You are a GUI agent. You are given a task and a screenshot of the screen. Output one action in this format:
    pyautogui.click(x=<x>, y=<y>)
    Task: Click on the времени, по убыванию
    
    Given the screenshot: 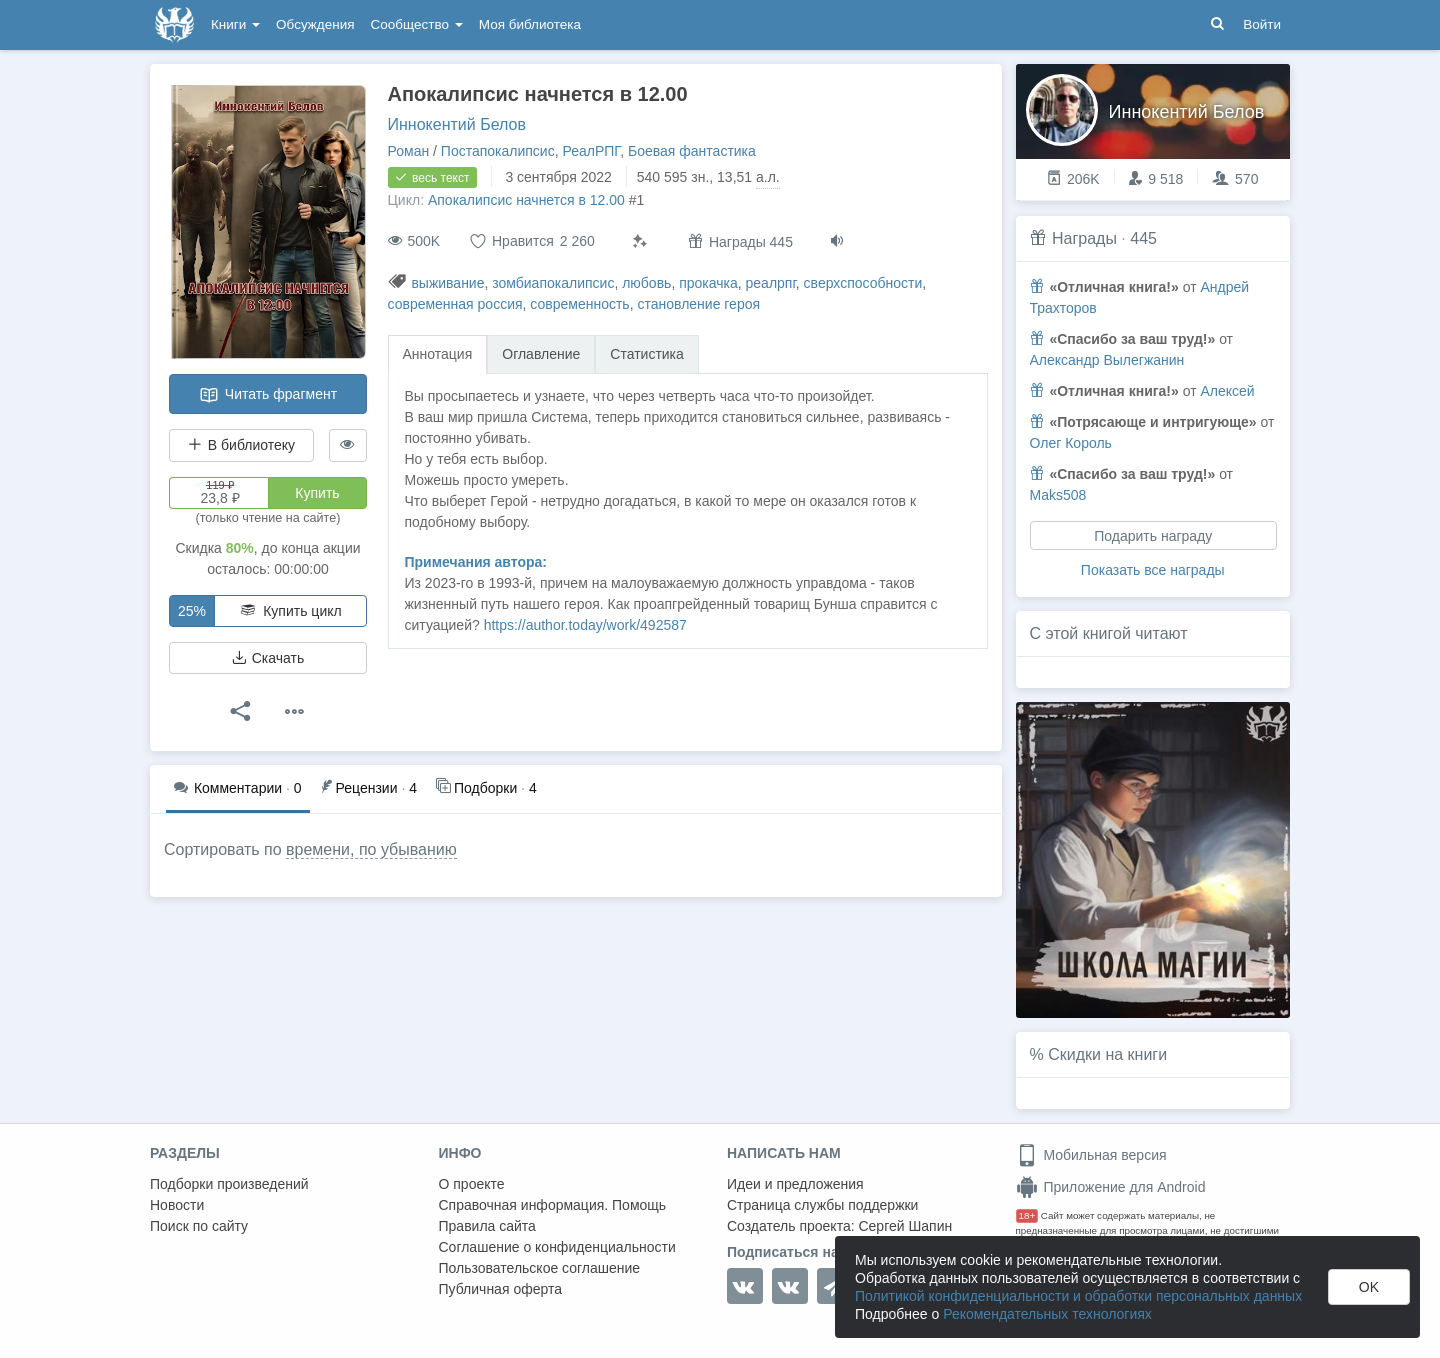 What is the action you would take?
    pyautogui.click(x=371, y=849)
    